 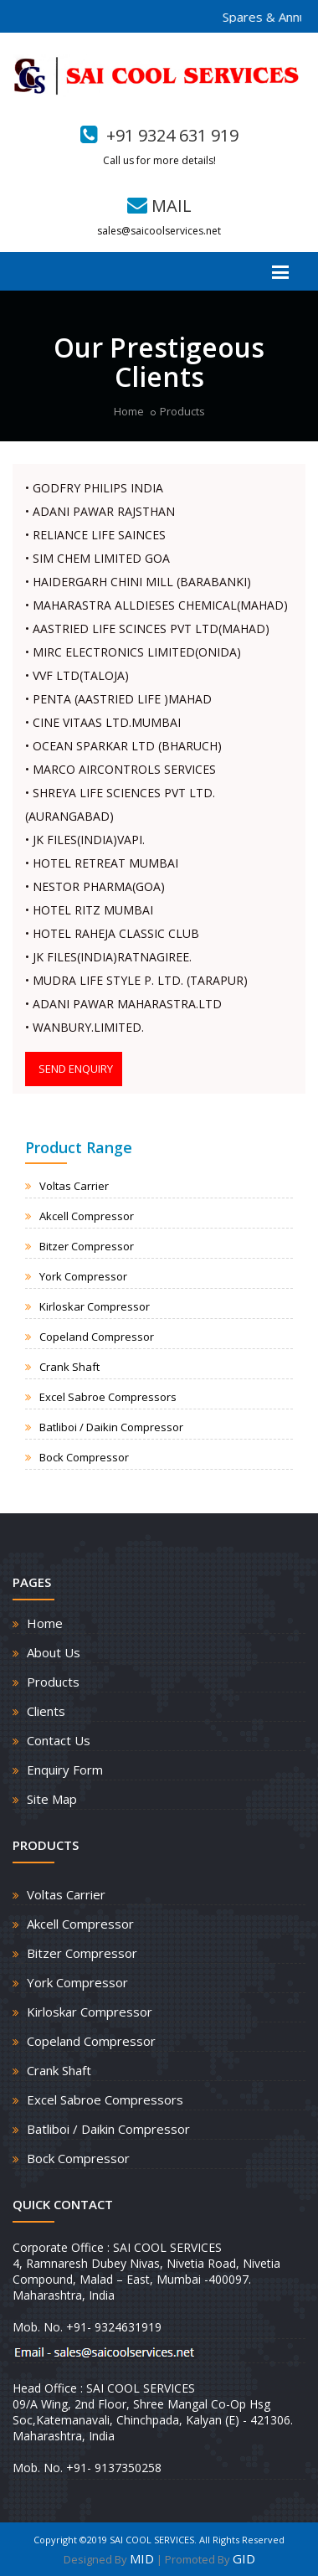 I want to click on GID, so click(x=244, y=2558).